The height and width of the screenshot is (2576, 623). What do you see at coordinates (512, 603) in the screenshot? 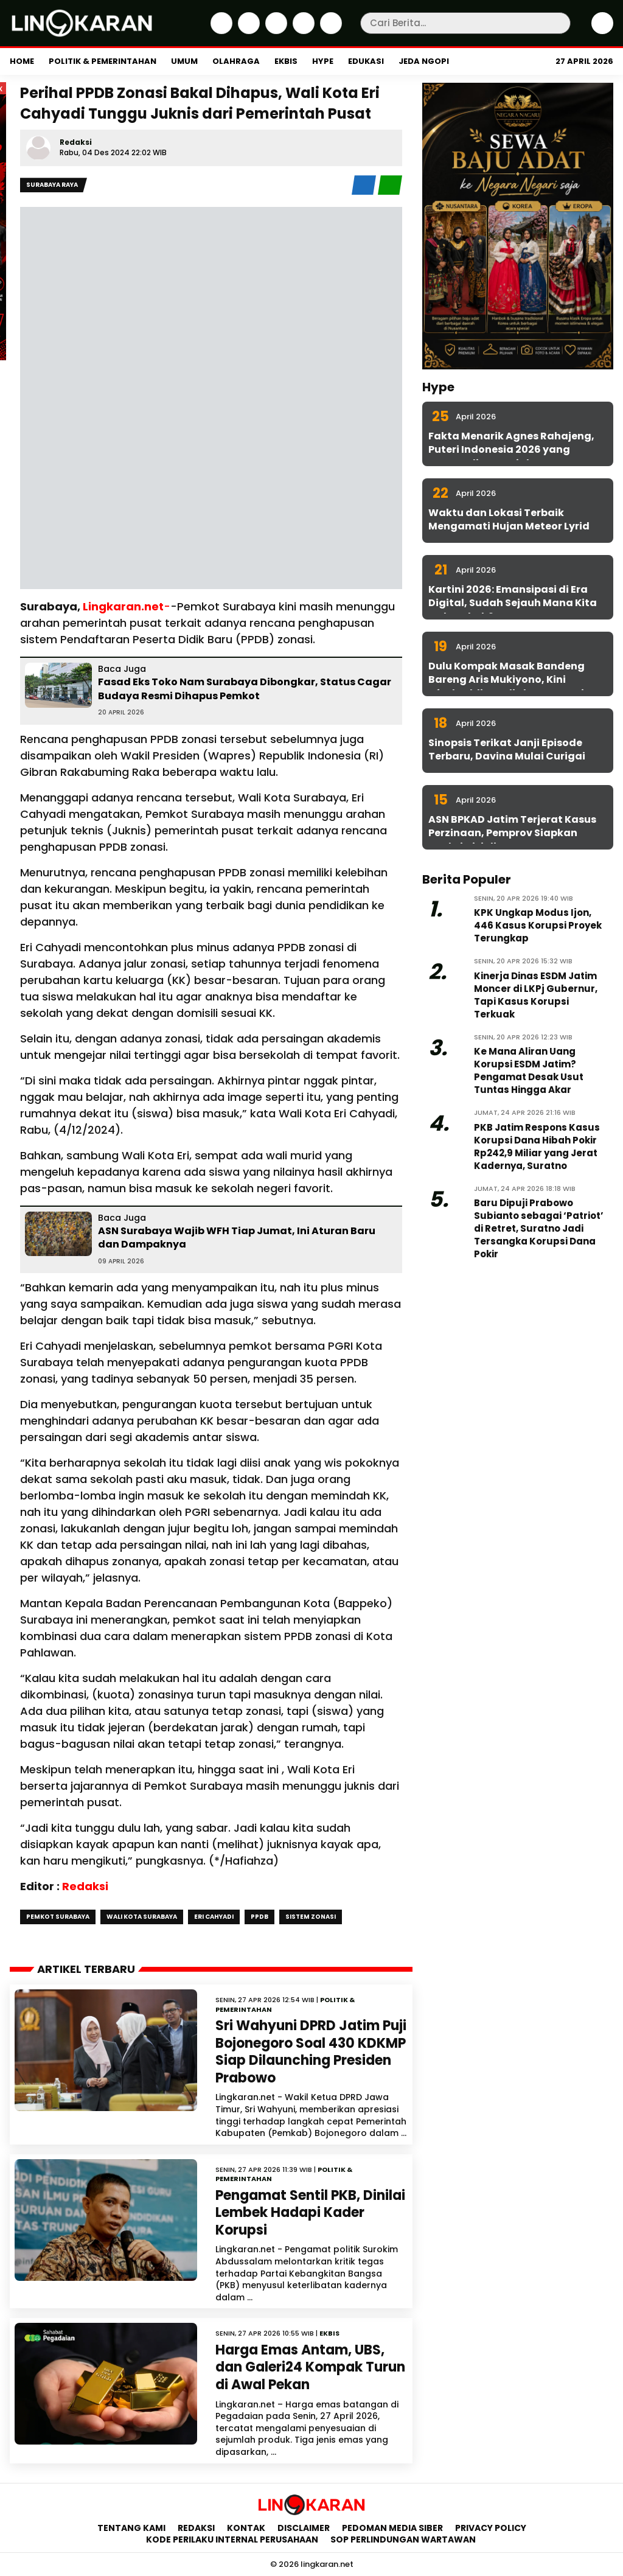
I see `Kartini 2026: Emansipasi di Era Digital, Sudah Sejauh Mana Kita Melangkah?` at bounding box center [512, 603].